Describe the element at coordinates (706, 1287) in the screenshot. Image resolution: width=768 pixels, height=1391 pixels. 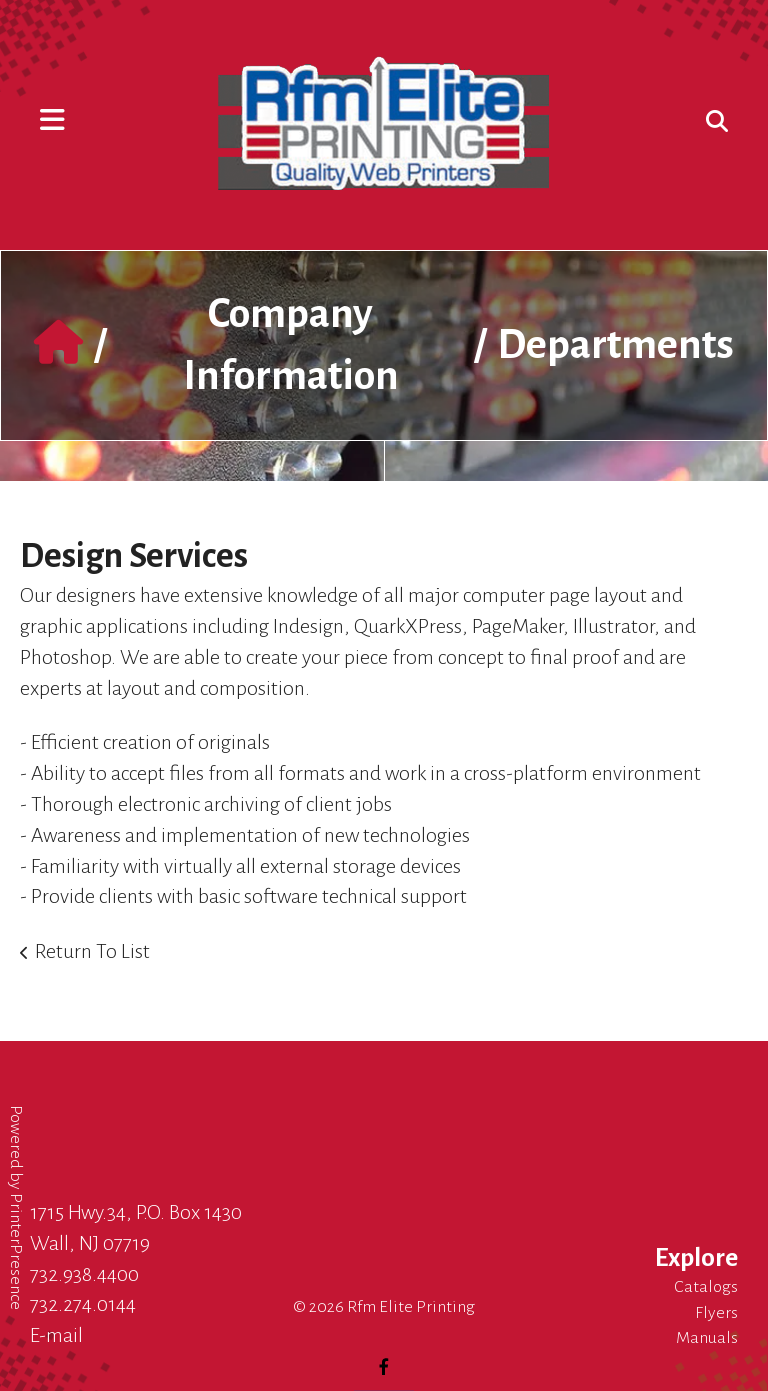
I see `Catalogs` at that location.